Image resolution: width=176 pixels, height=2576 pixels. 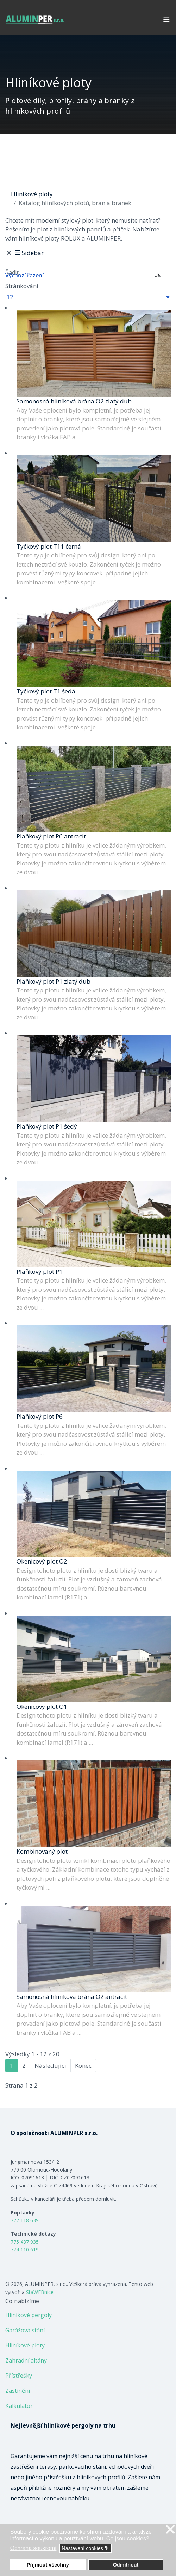 I want to click on Co jsou cookies? [button], so click(x=127, y=2539).